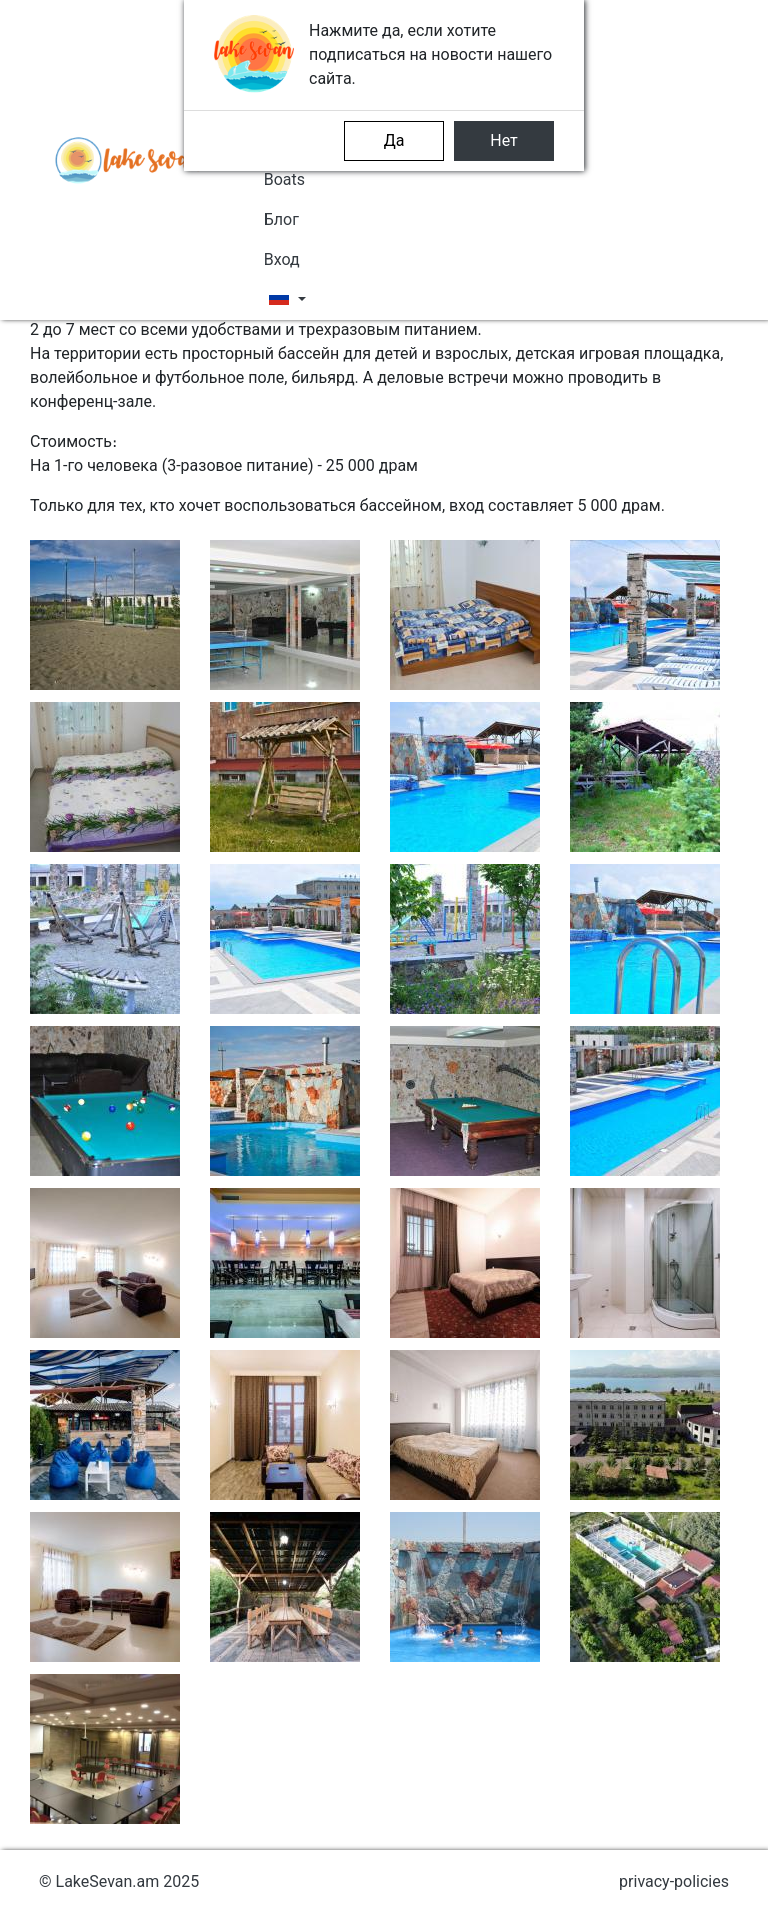 The image size is (768, 1910). I want to click on Вход, so click(282, 259).